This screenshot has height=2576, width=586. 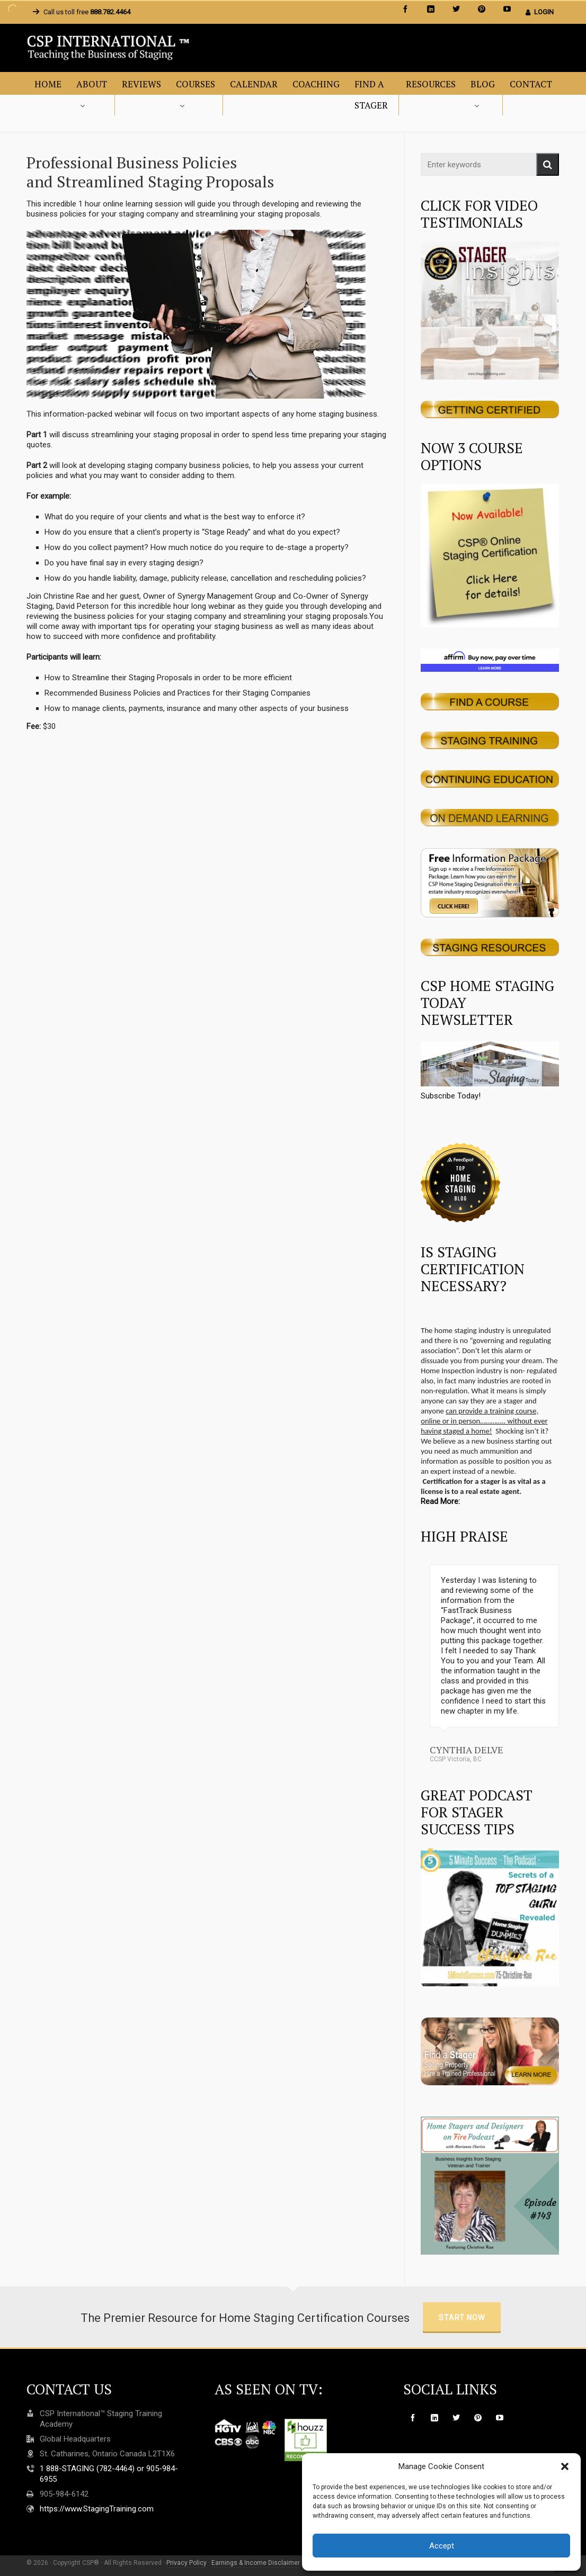 What do you see at coordinates (462, 2317) in the screenshot?
I see `Start Now` at bounding box center [462, 2317].